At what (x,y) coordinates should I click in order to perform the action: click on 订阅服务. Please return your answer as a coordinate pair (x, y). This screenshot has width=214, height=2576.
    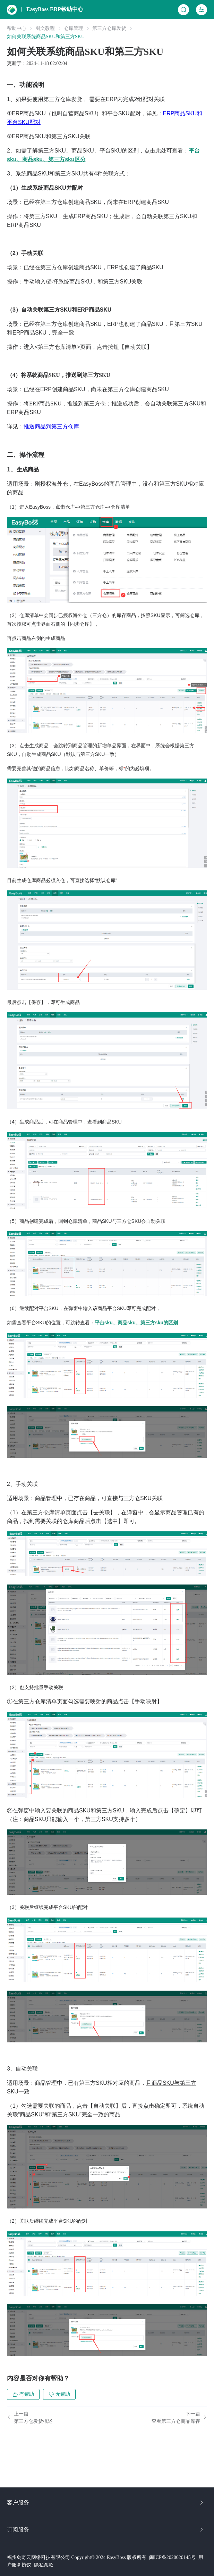
    Looking at the image, I should click on (105, 2530).